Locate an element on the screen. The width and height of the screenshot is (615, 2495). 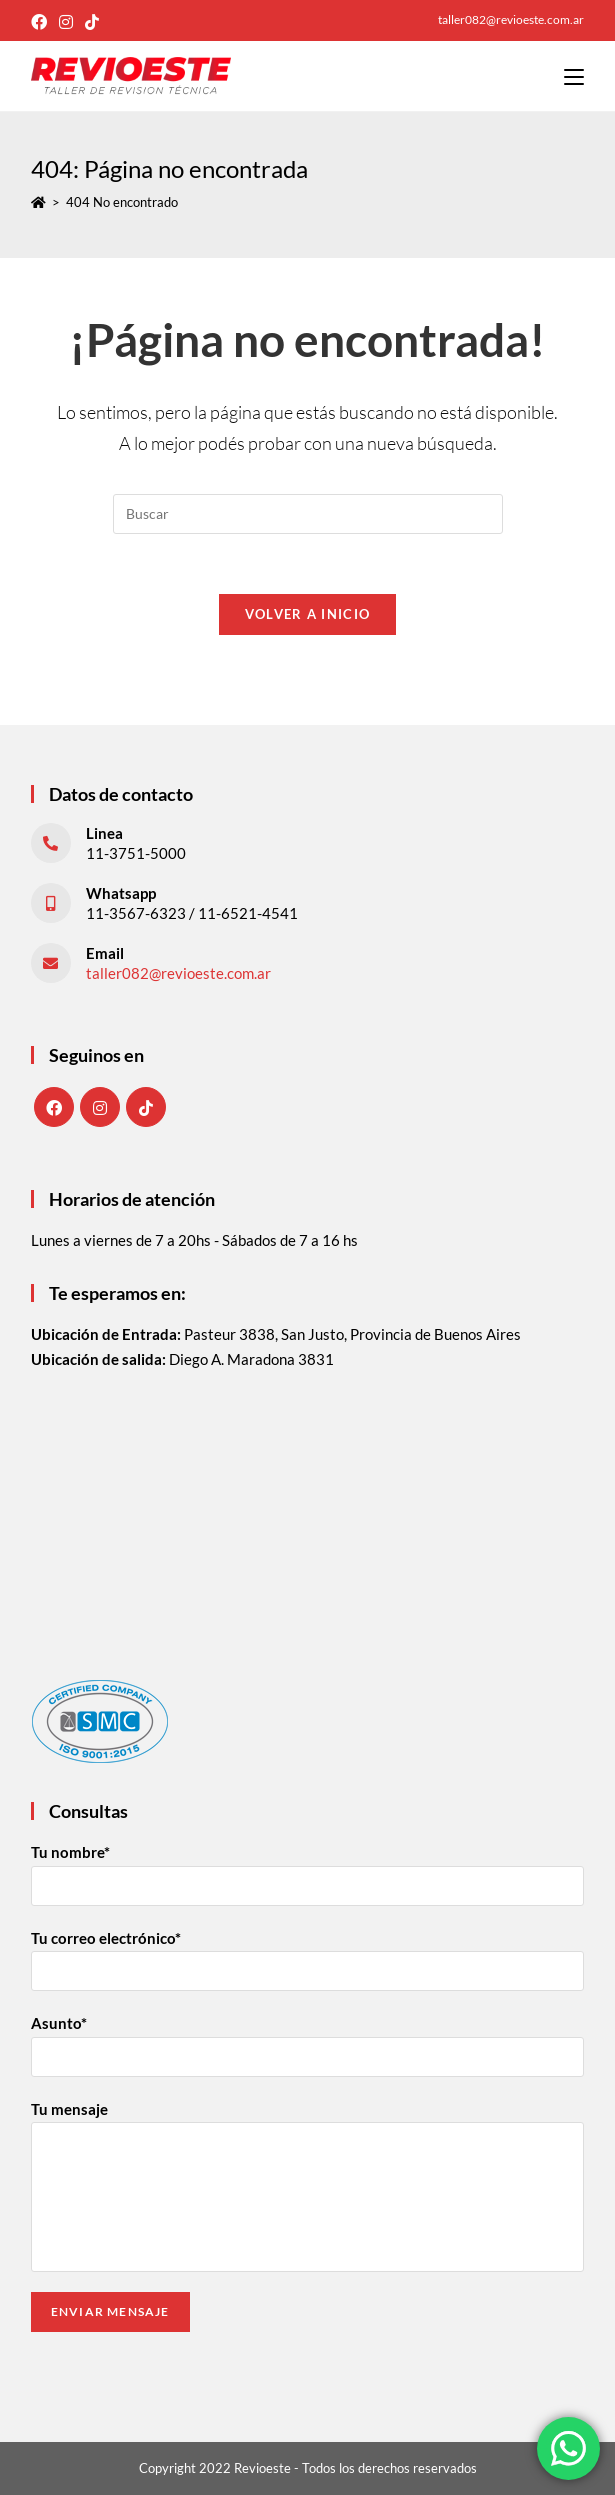
[Instagram] is located at coordinates (100, 1107).